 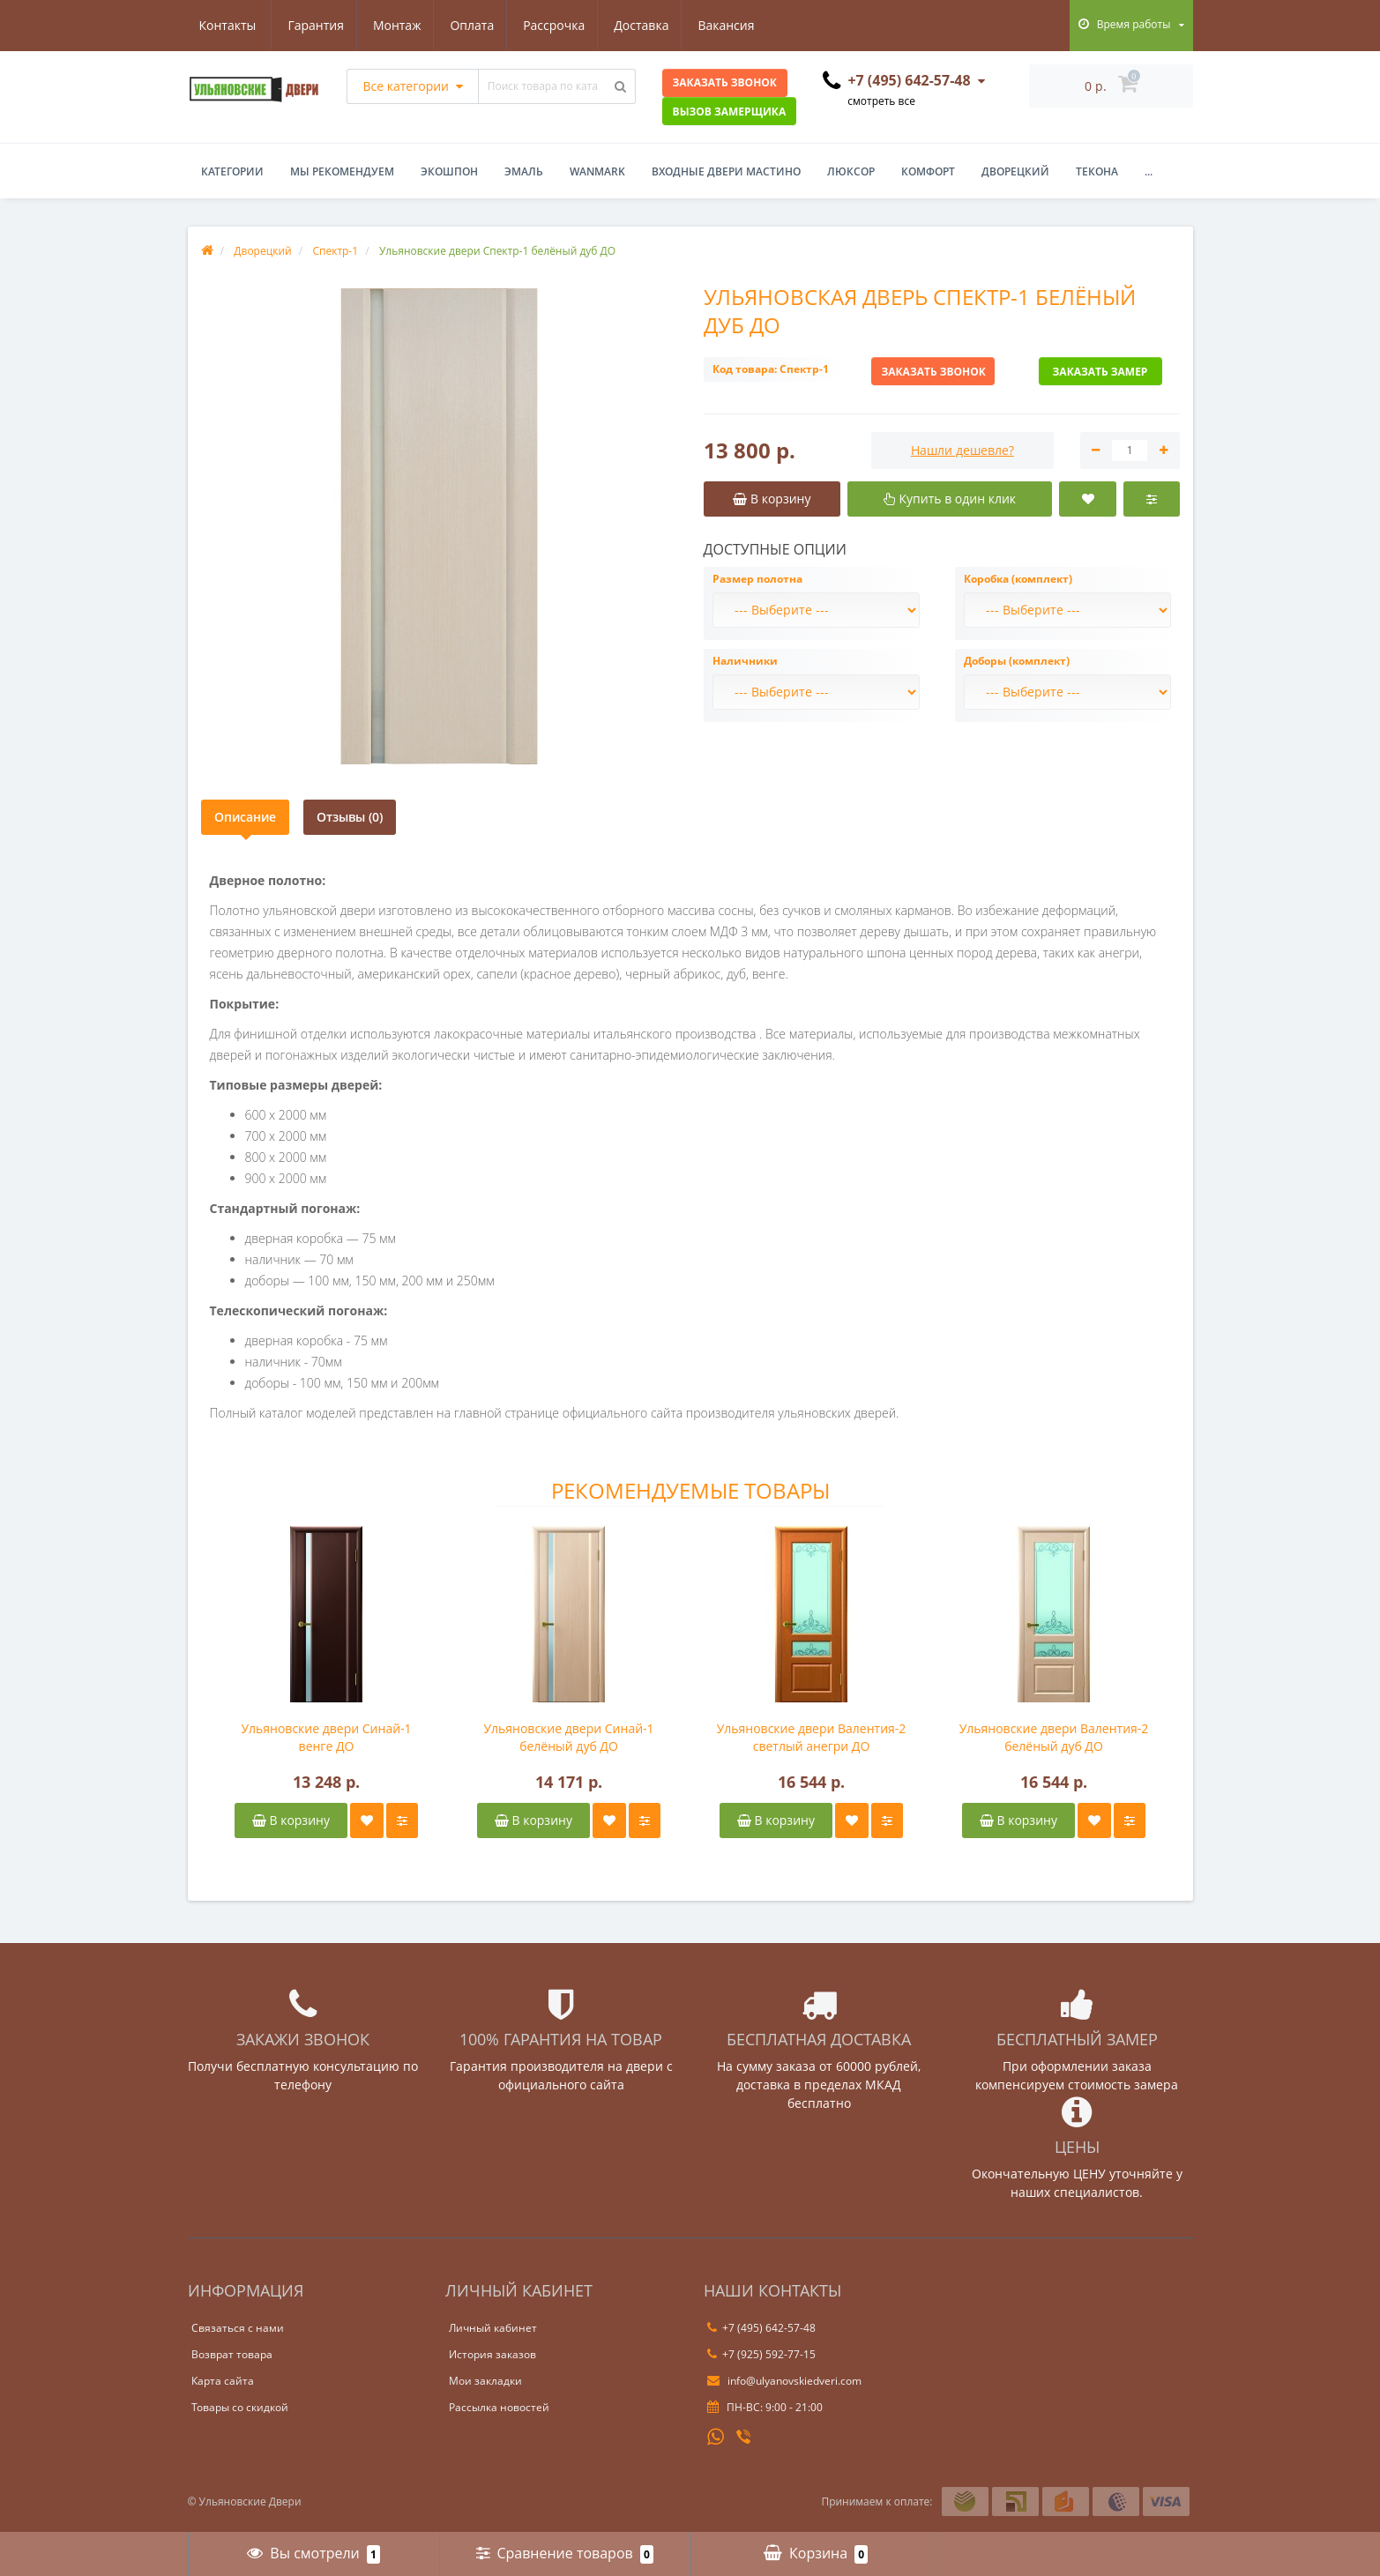 What do you see at coordinates (761, 2354) in the screenshot?
I see `+7 (925) 592-77-15` at bounding box center [761, 2354].